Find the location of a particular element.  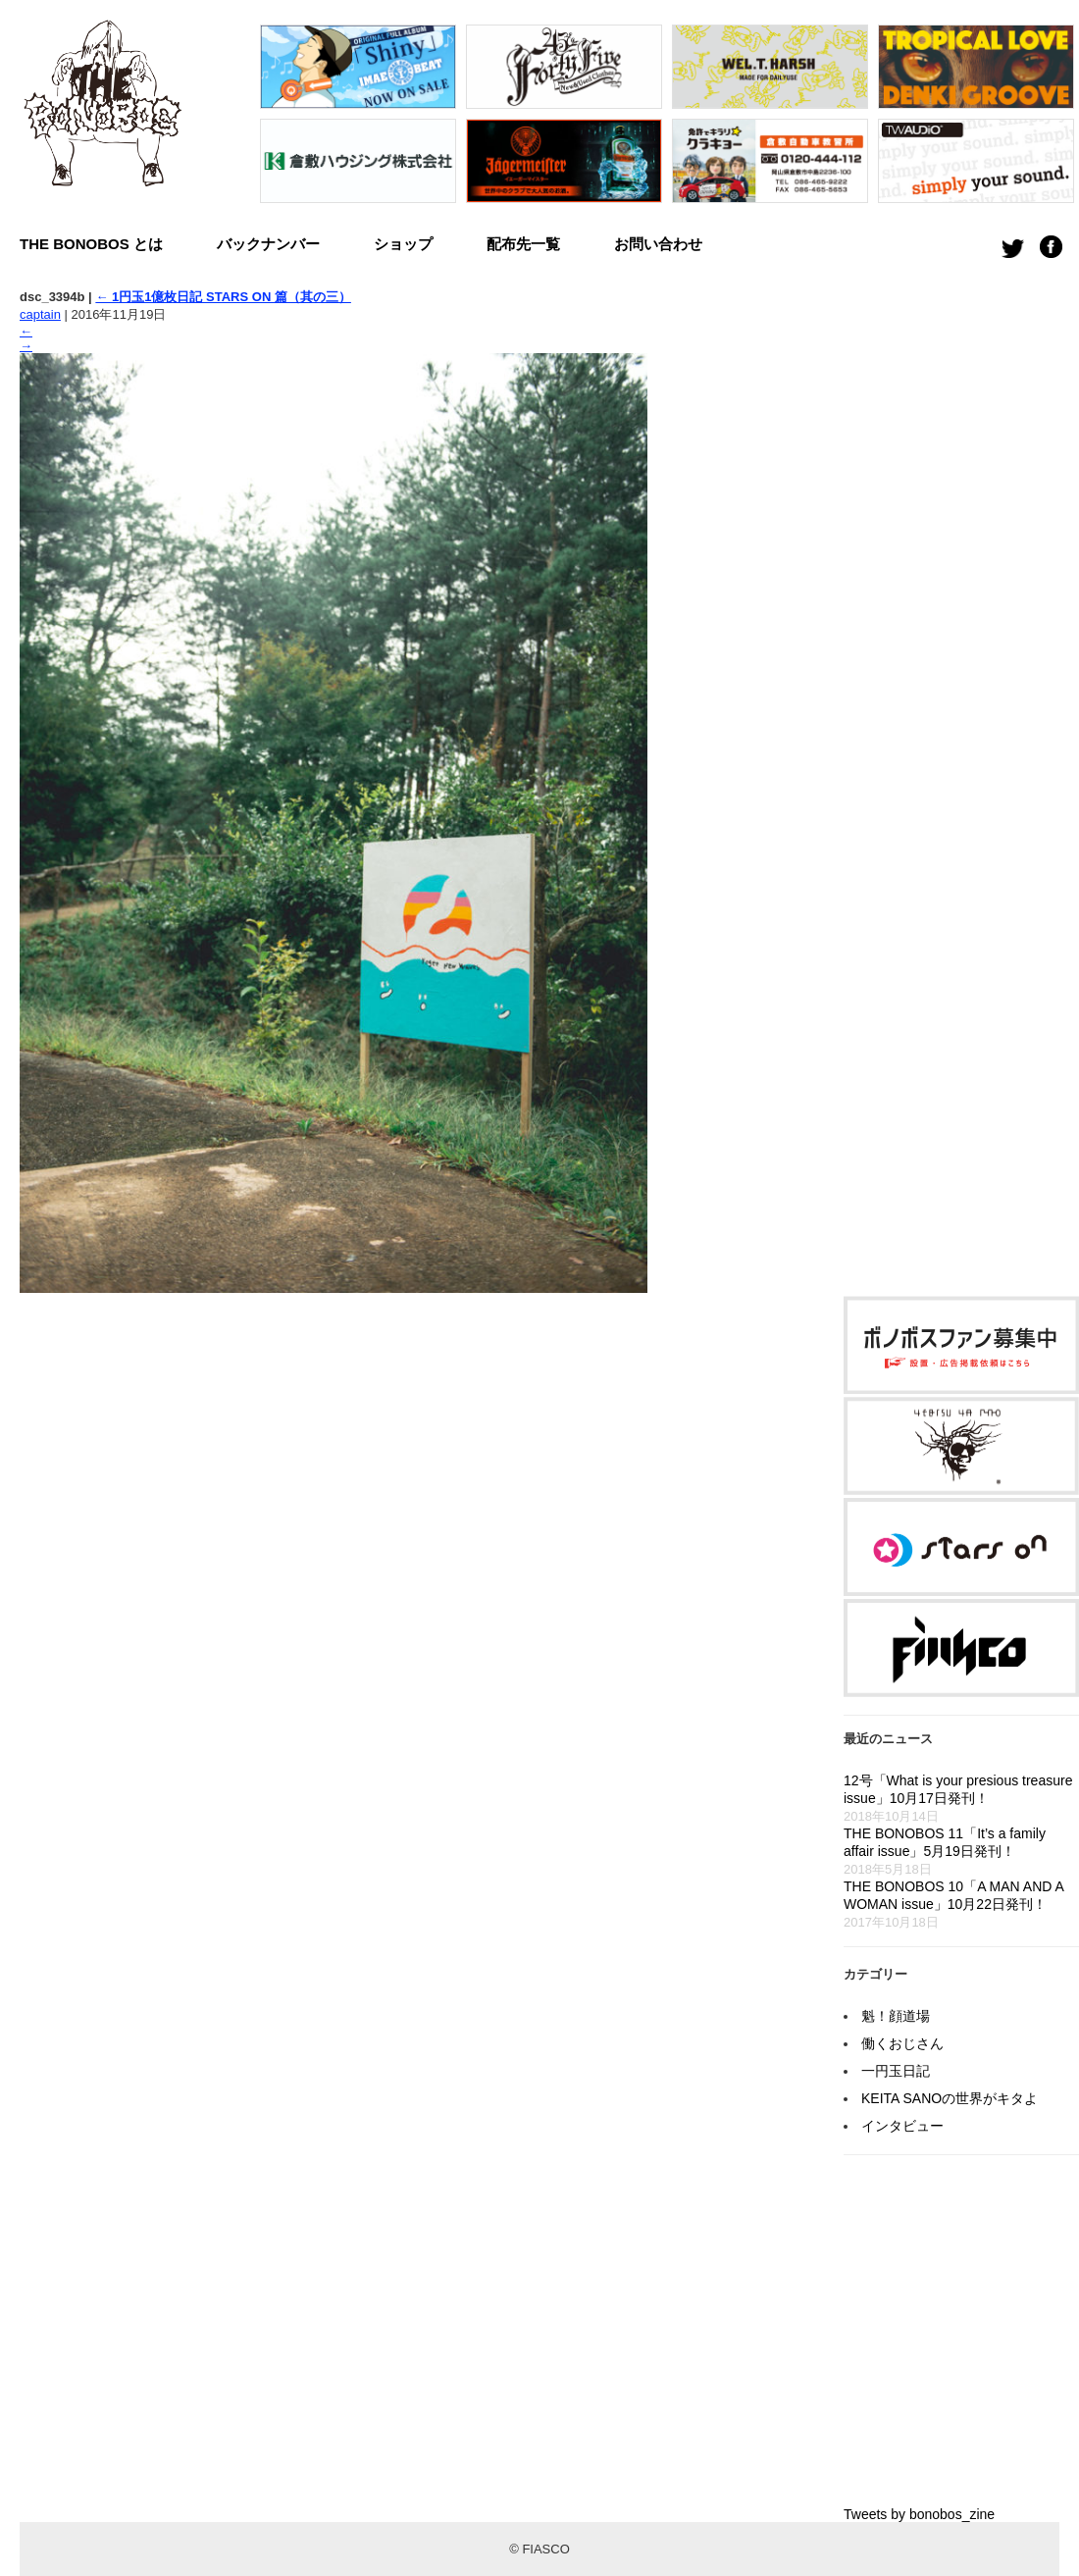

魁！顔道場 is located at coordinates (895, 2016).